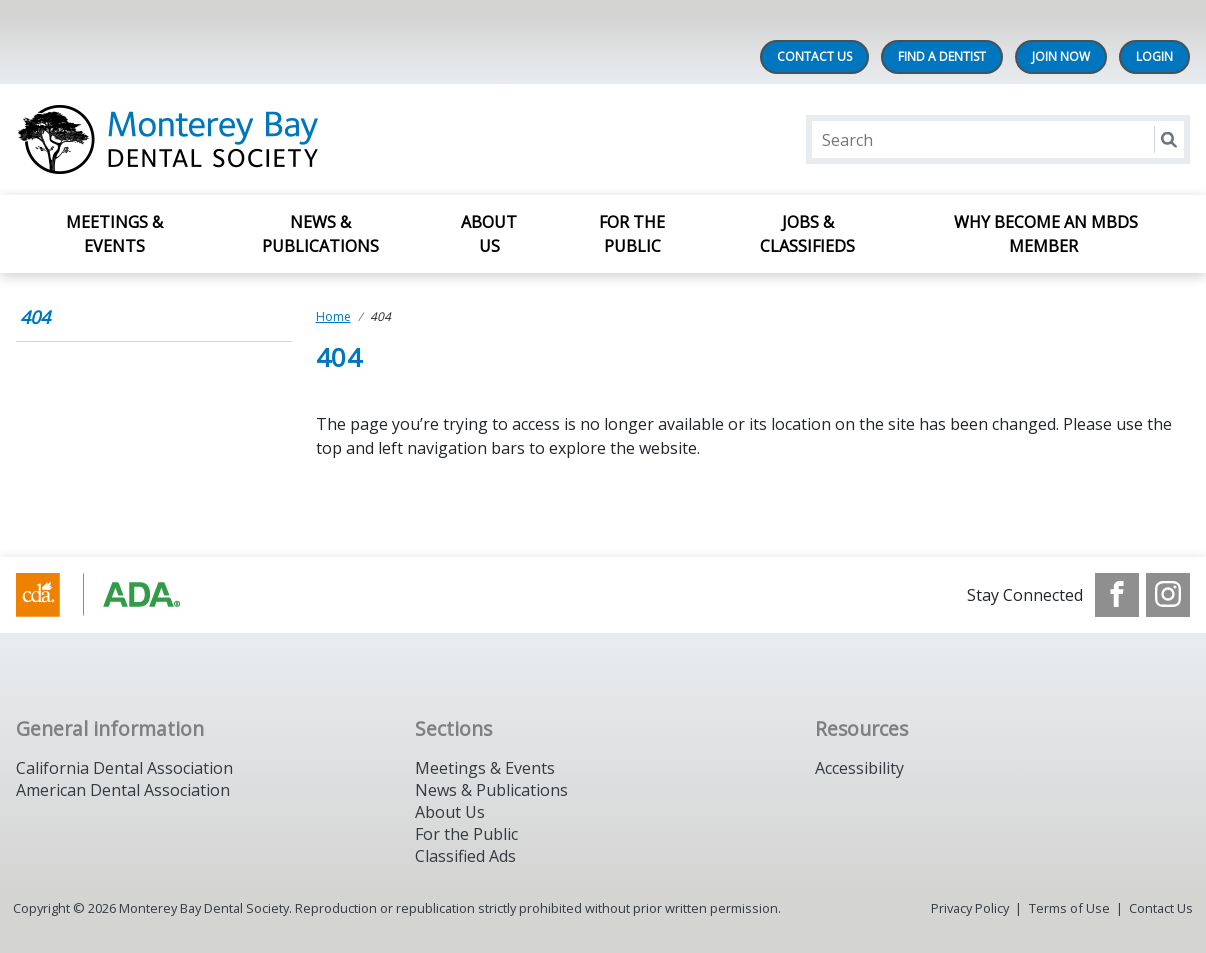  Describe the element at coordinates (1117, 595) in the screenshot. I see `[see our Facebook page]` at that location.